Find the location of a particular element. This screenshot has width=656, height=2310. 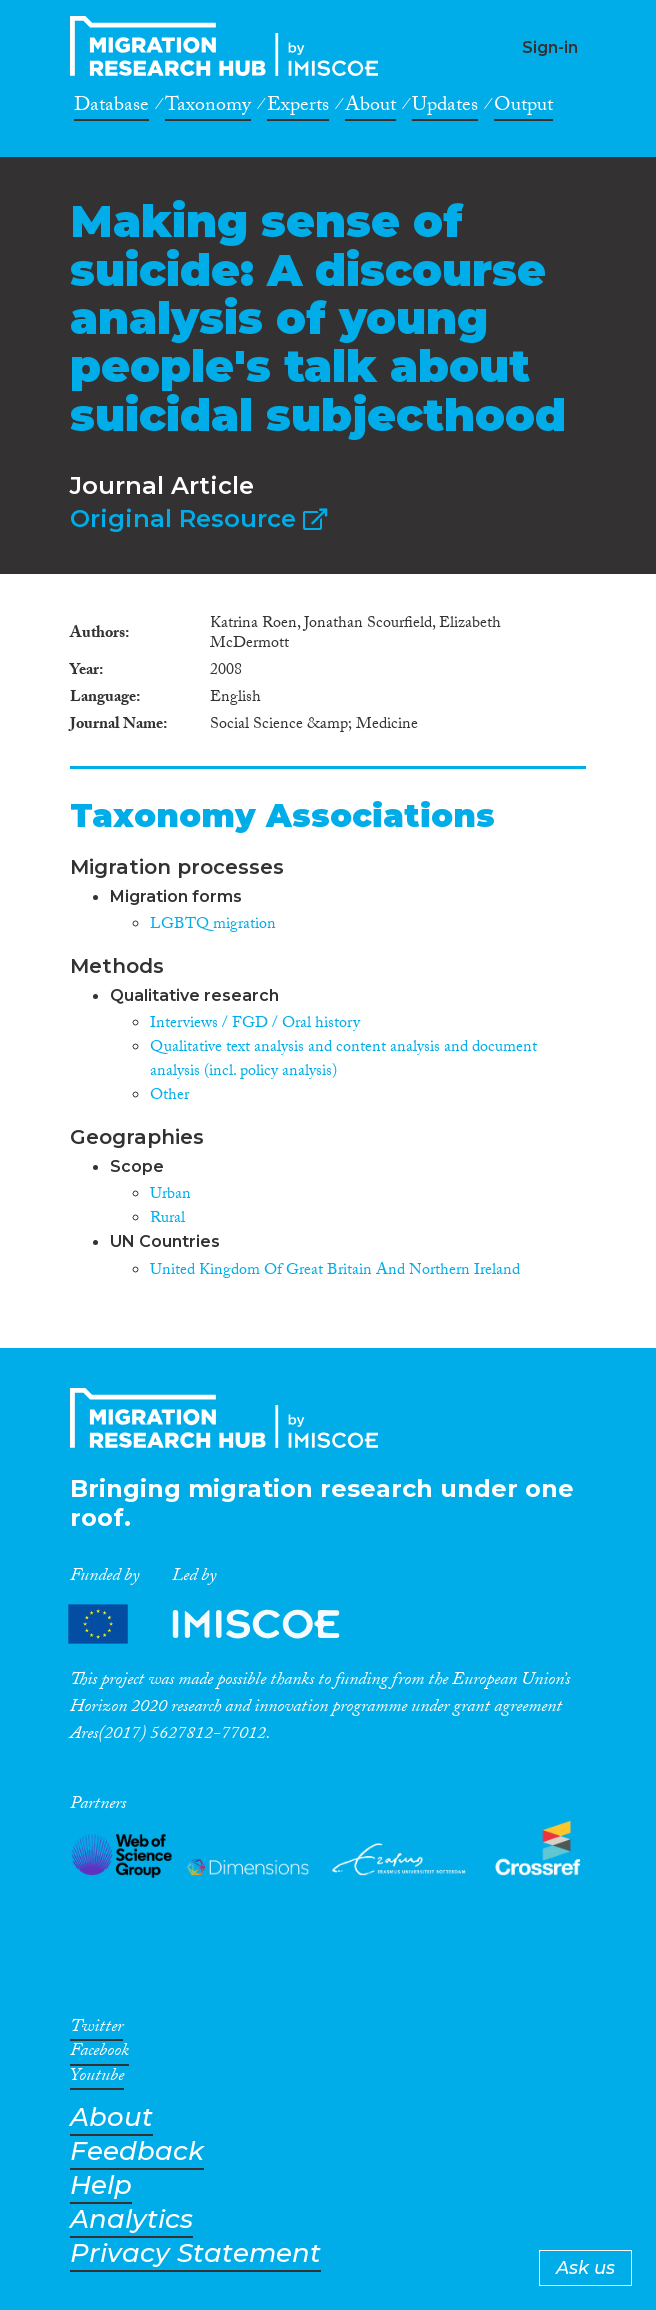

Help is located at coordinates (101, 2185).